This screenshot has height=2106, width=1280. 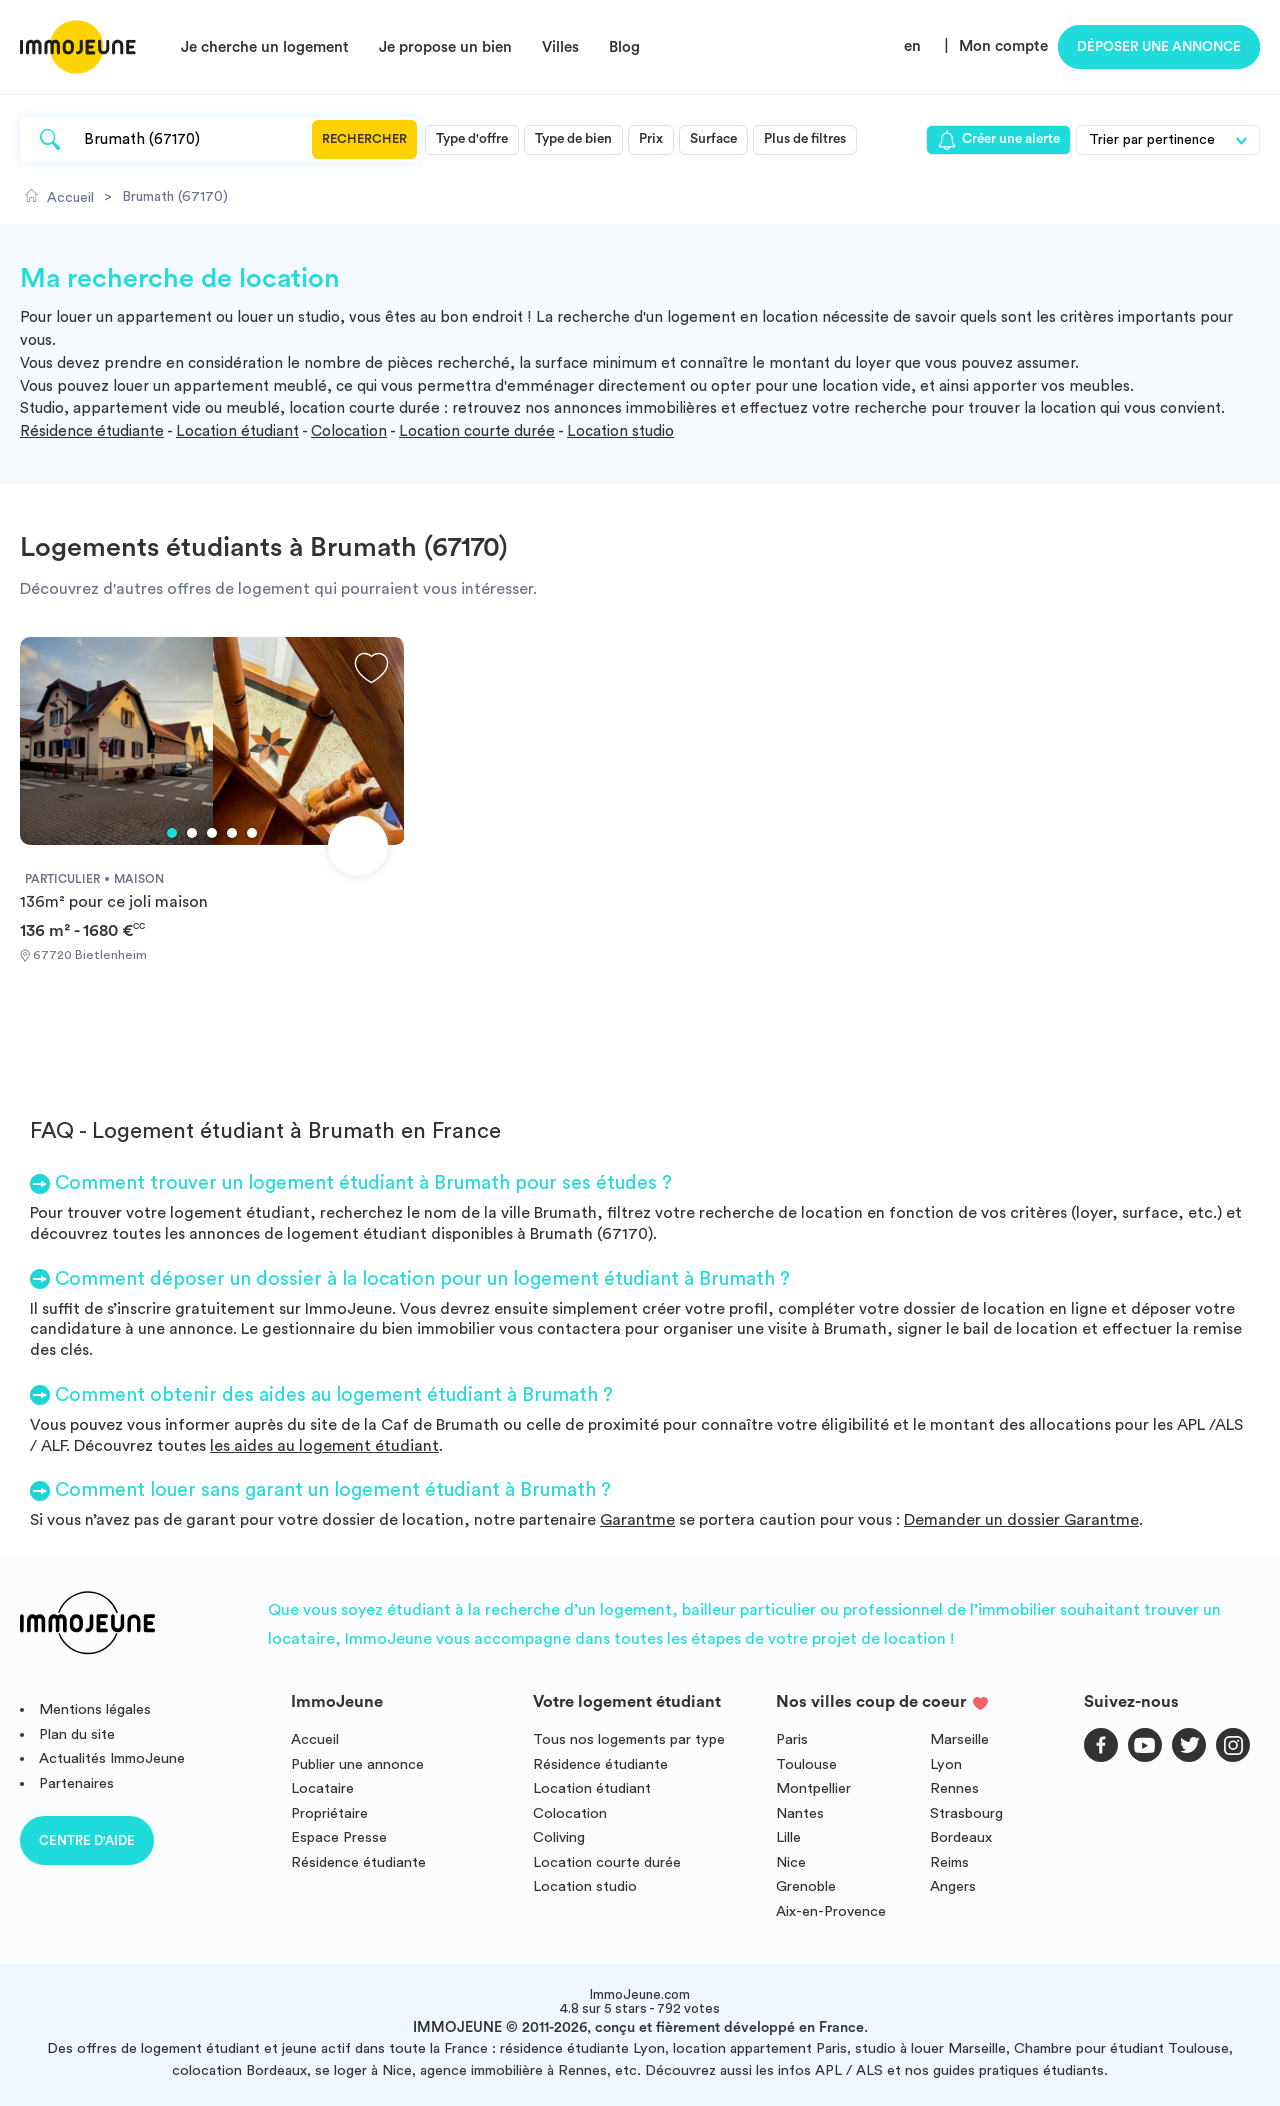 What do you see at coordinates (324, 1446) in the screenshot?
I see `les aides au logement étudiant` at bounding box center [324, 1446].